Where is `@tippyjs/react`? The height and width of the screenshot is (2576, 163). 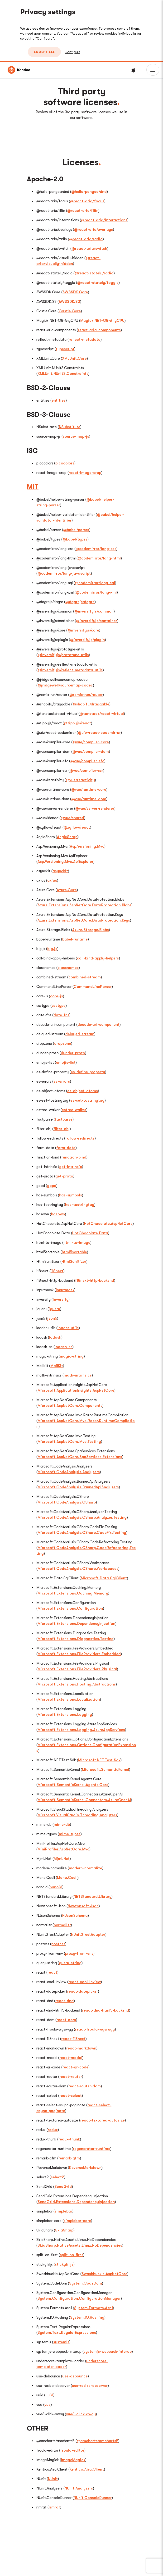
@tippyjs/react is located at coordinates (77, 723).